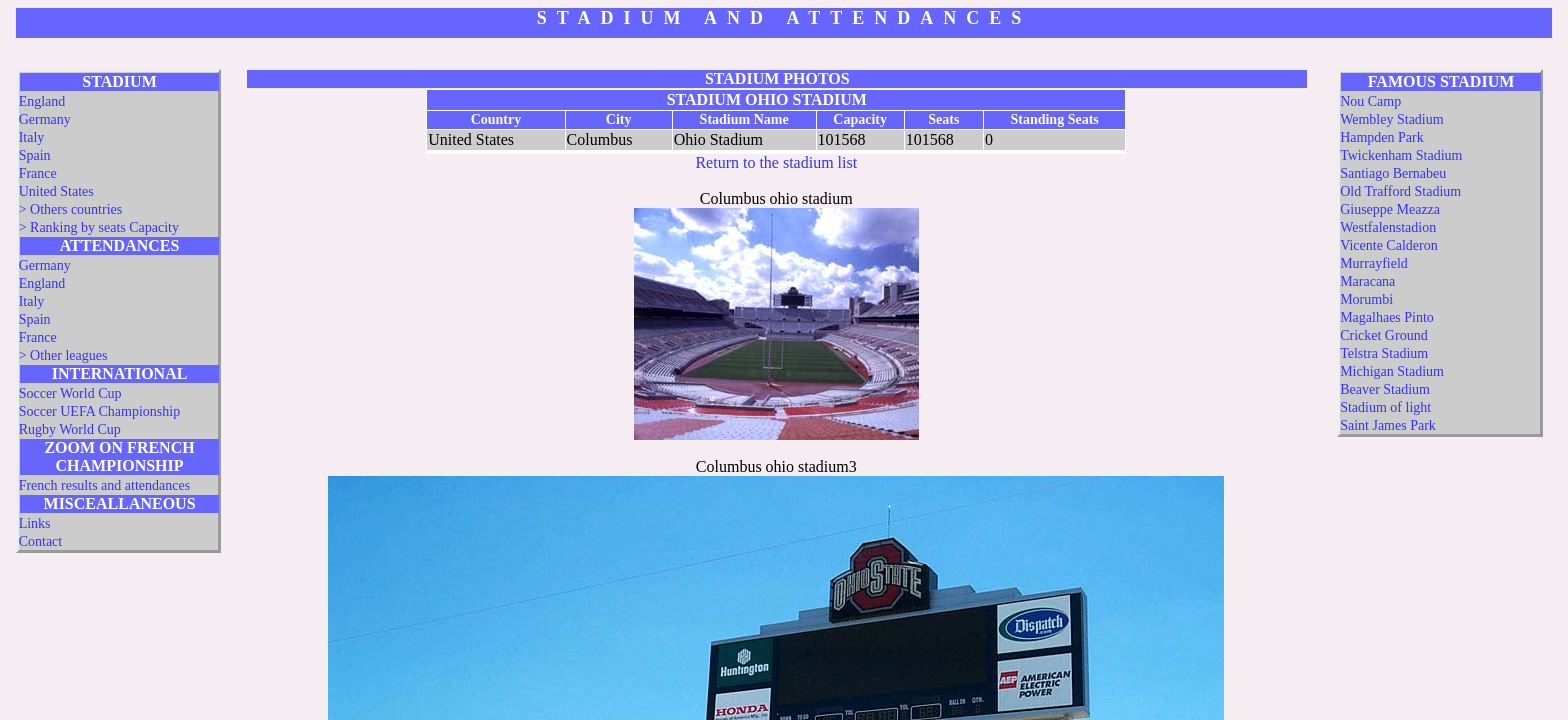  What do you see at coordinates (1390, 209) in the screenshot?
I see `Giuseppe Meazza` at bounding box center [1390, 209].